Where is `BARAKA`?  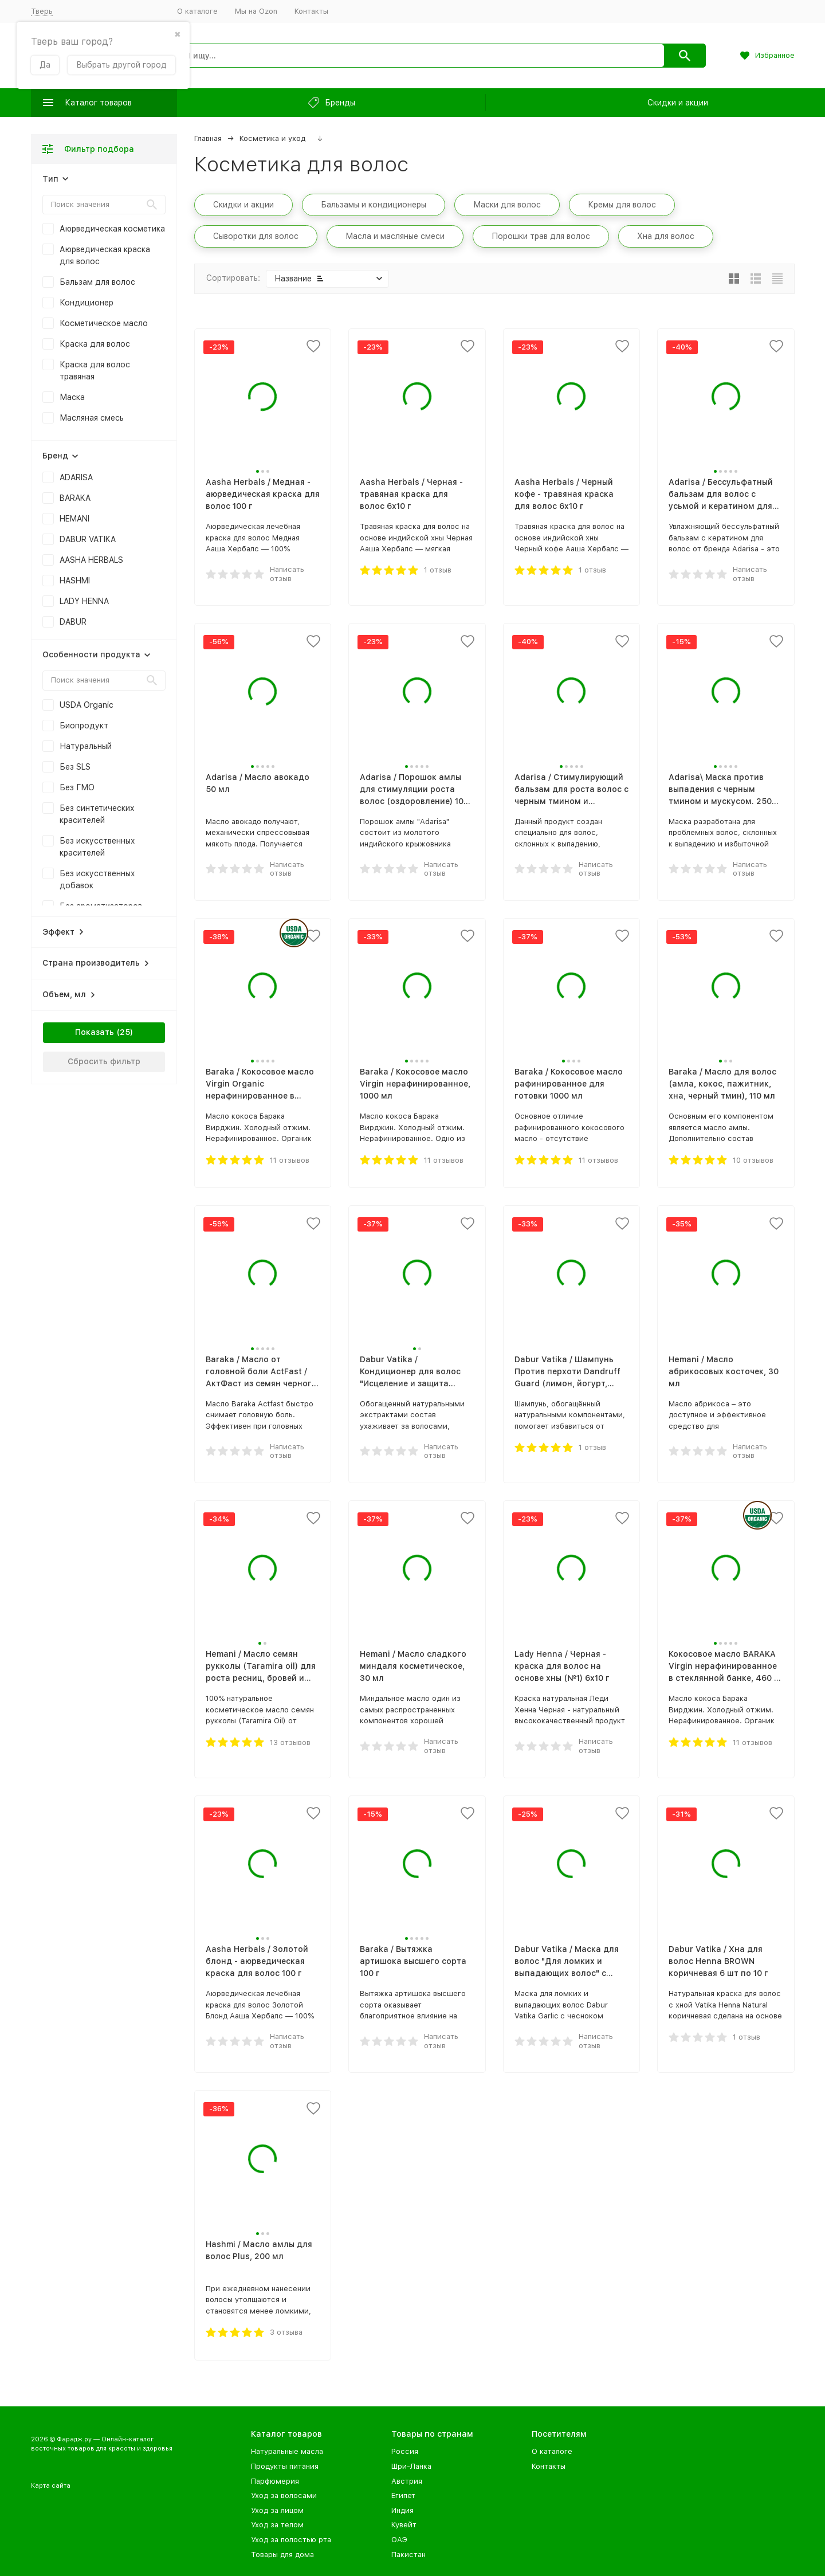 BARAKA is located at coordinates (75, 498).